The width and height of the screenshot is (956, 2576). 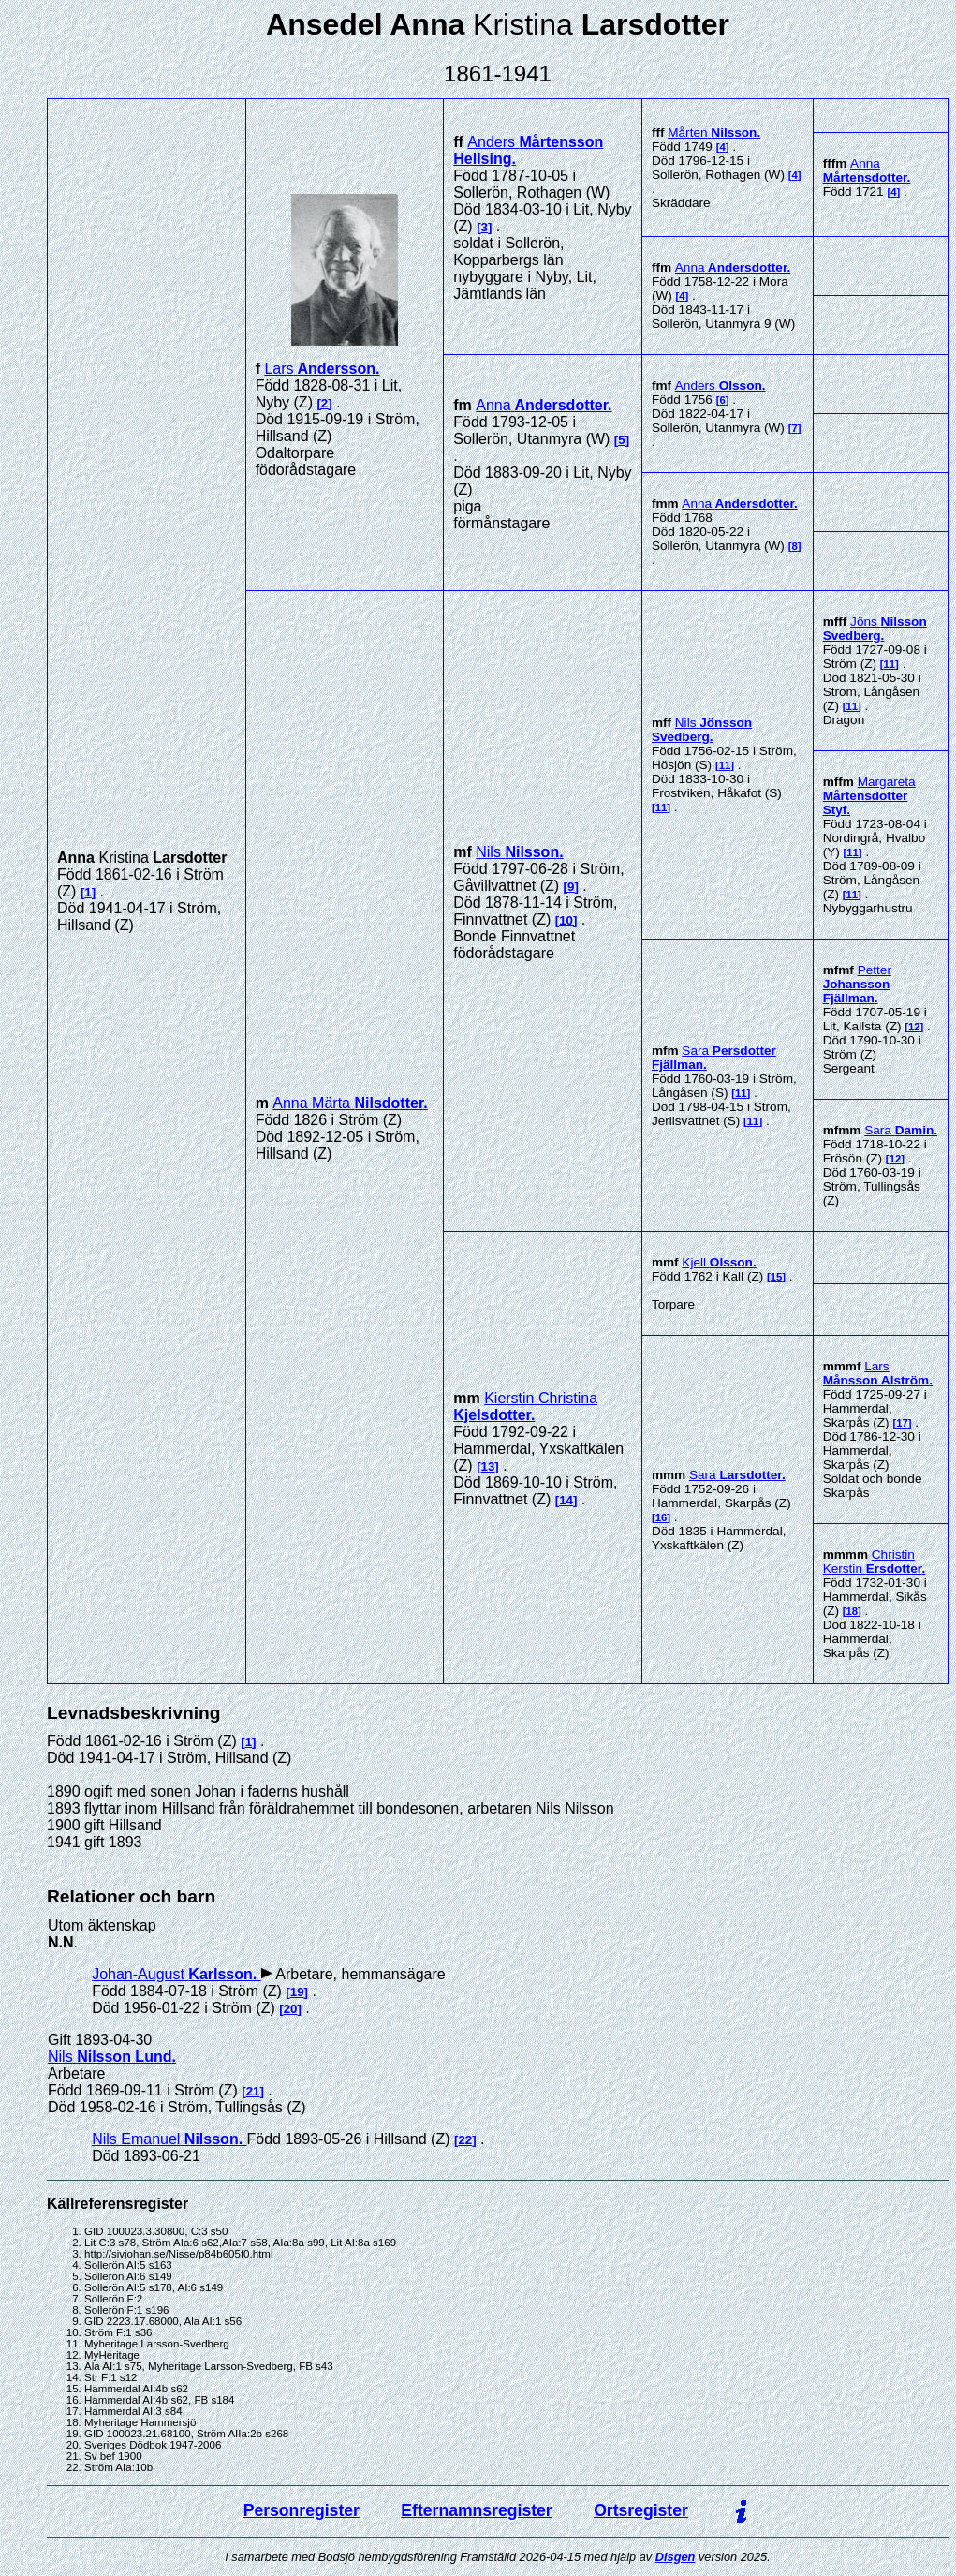 What do you see at coordinates (725, 765) in the screenshot?
I see `11` at bounding box center [725, 765].